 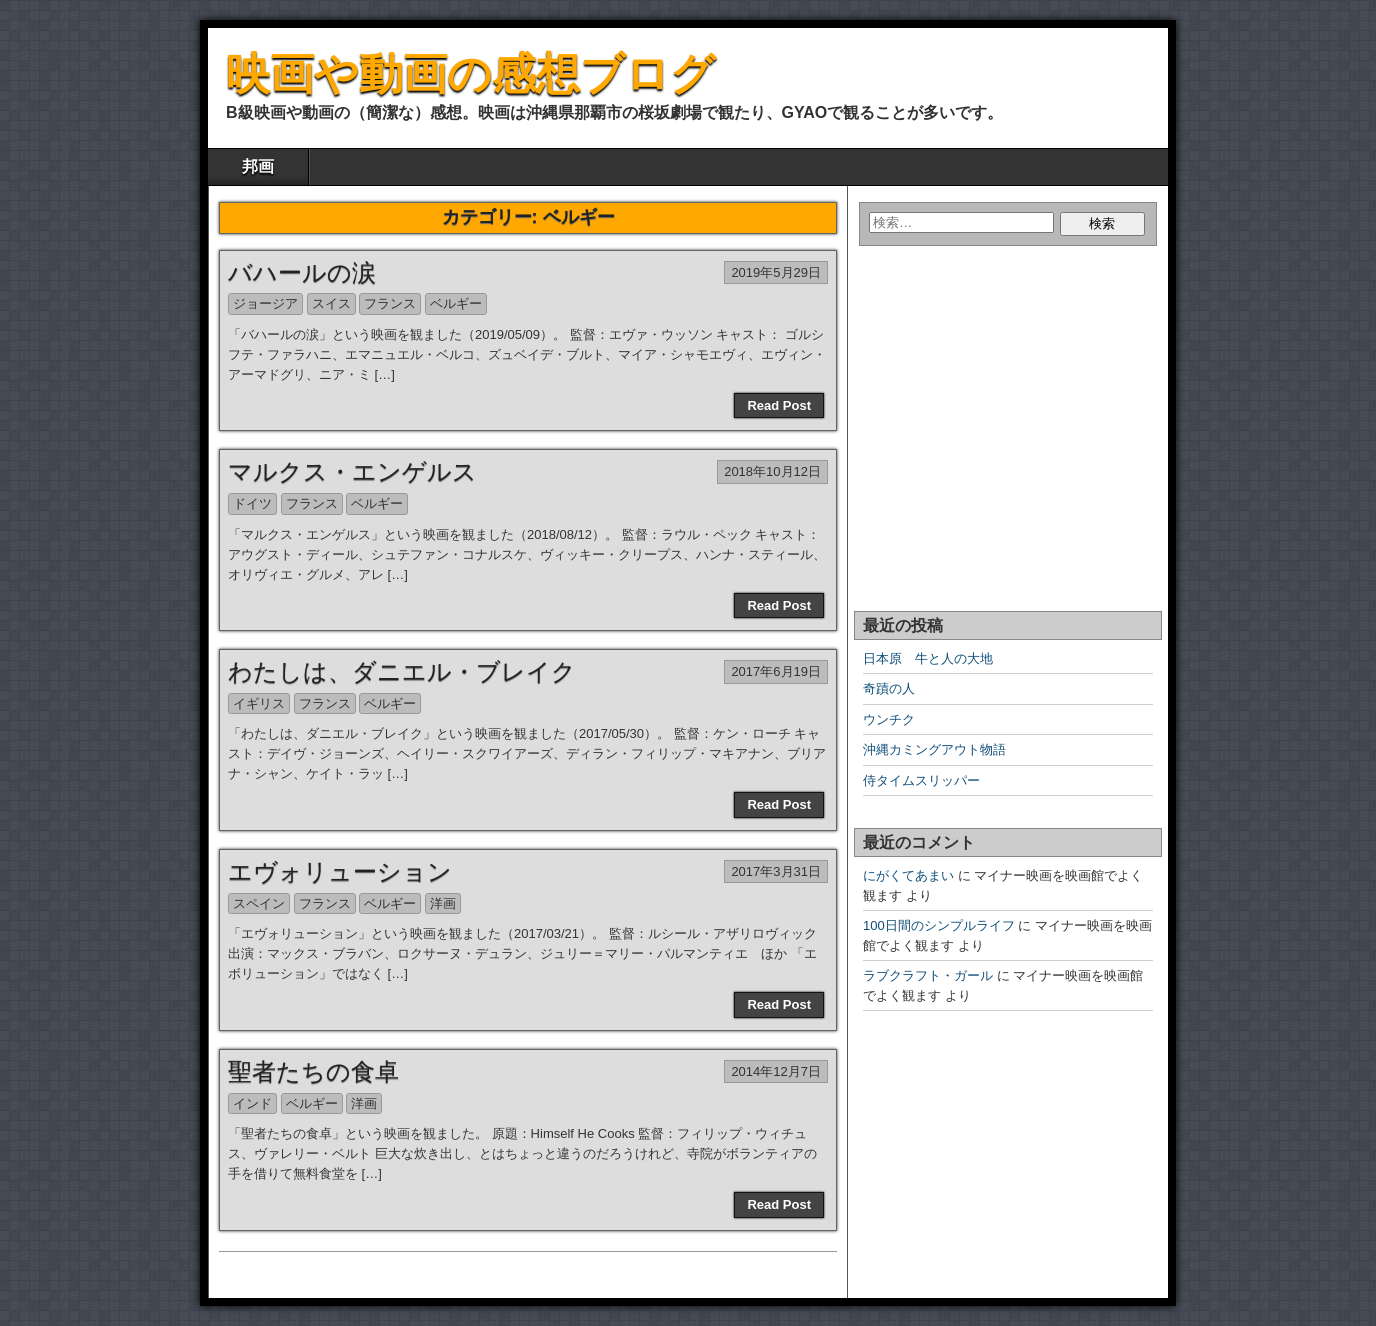 What do you see at coordinates (921, 780) in the screenshot?
I see `侍タイムスリッパー` at bounding box center [921, 780].